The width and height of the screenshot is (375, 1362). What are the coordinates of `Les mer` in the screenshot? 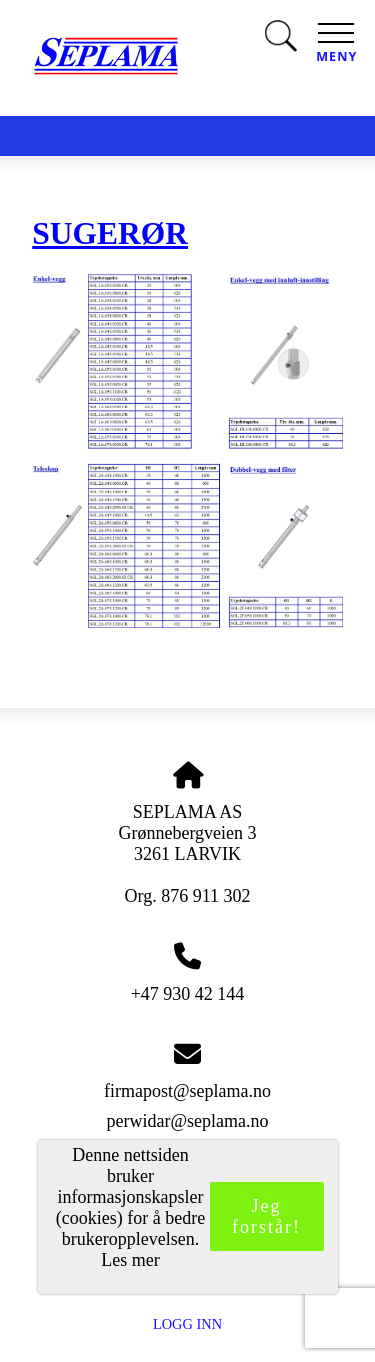 It's located at (130, 1260).